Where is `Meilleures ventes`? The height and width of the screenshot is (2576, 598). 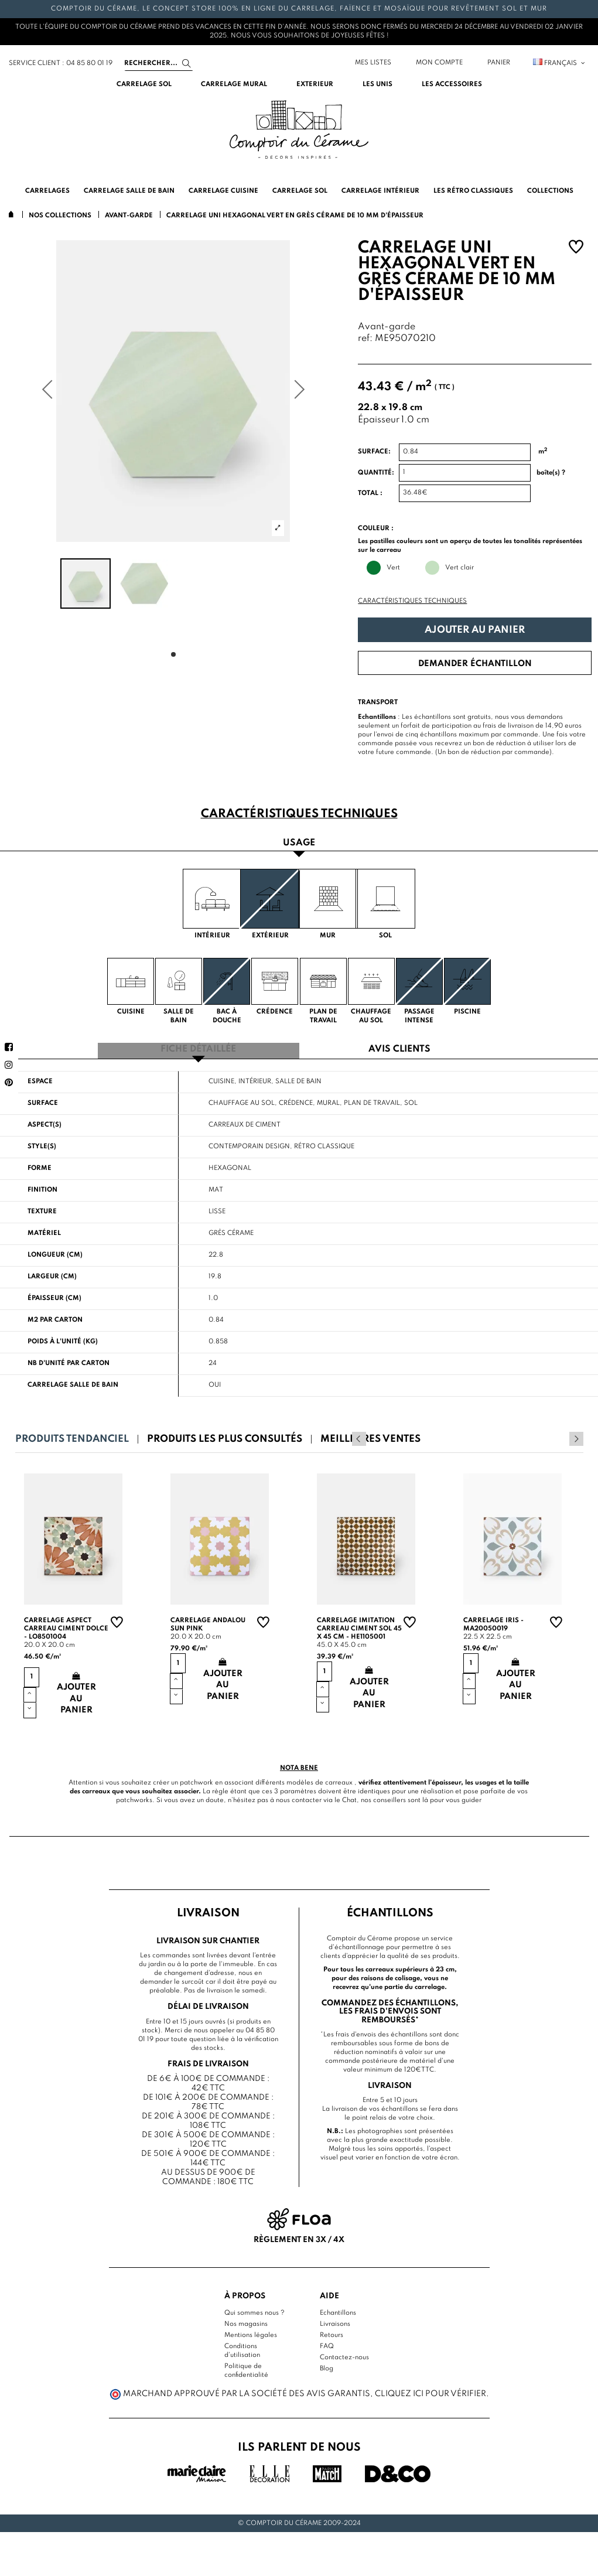 Meilleures ventes is located at coordinates (370, 1436).